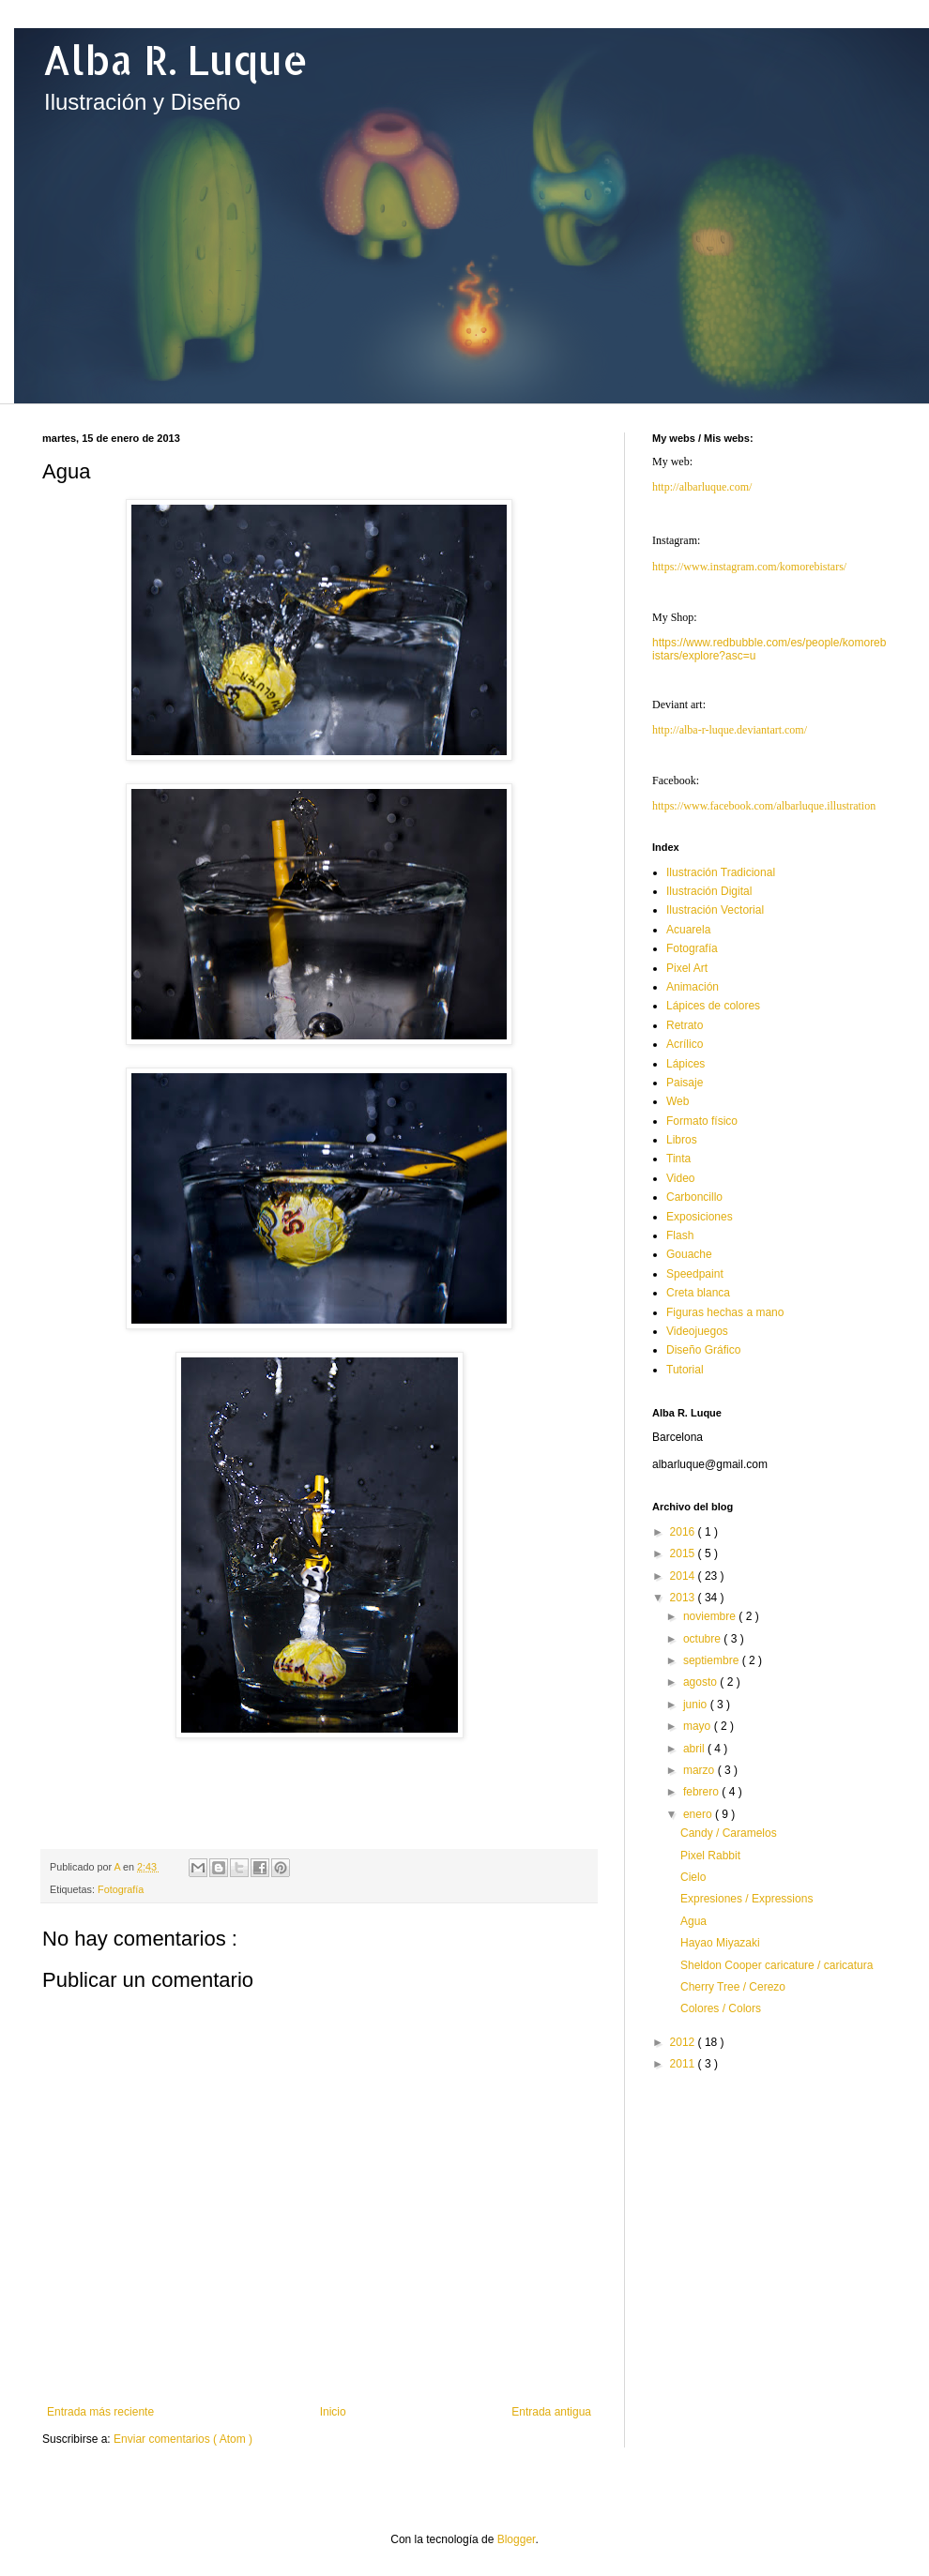  Describe the element at coordinates (695, 1748) in the screenshot. I see `abril` at that location.